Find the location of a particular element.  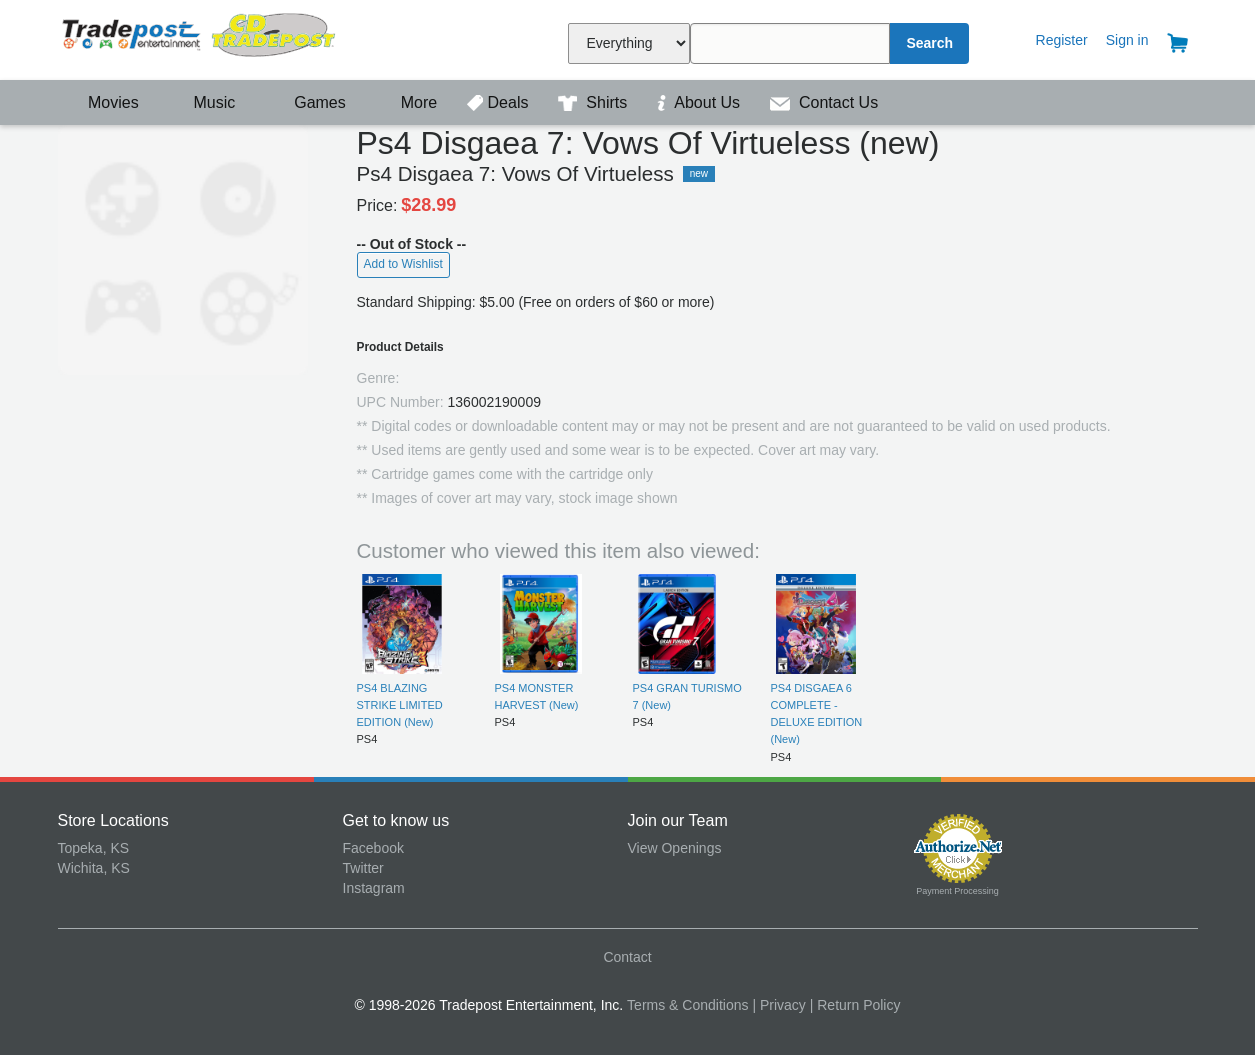

Contact is located at coordinates (627, 957).